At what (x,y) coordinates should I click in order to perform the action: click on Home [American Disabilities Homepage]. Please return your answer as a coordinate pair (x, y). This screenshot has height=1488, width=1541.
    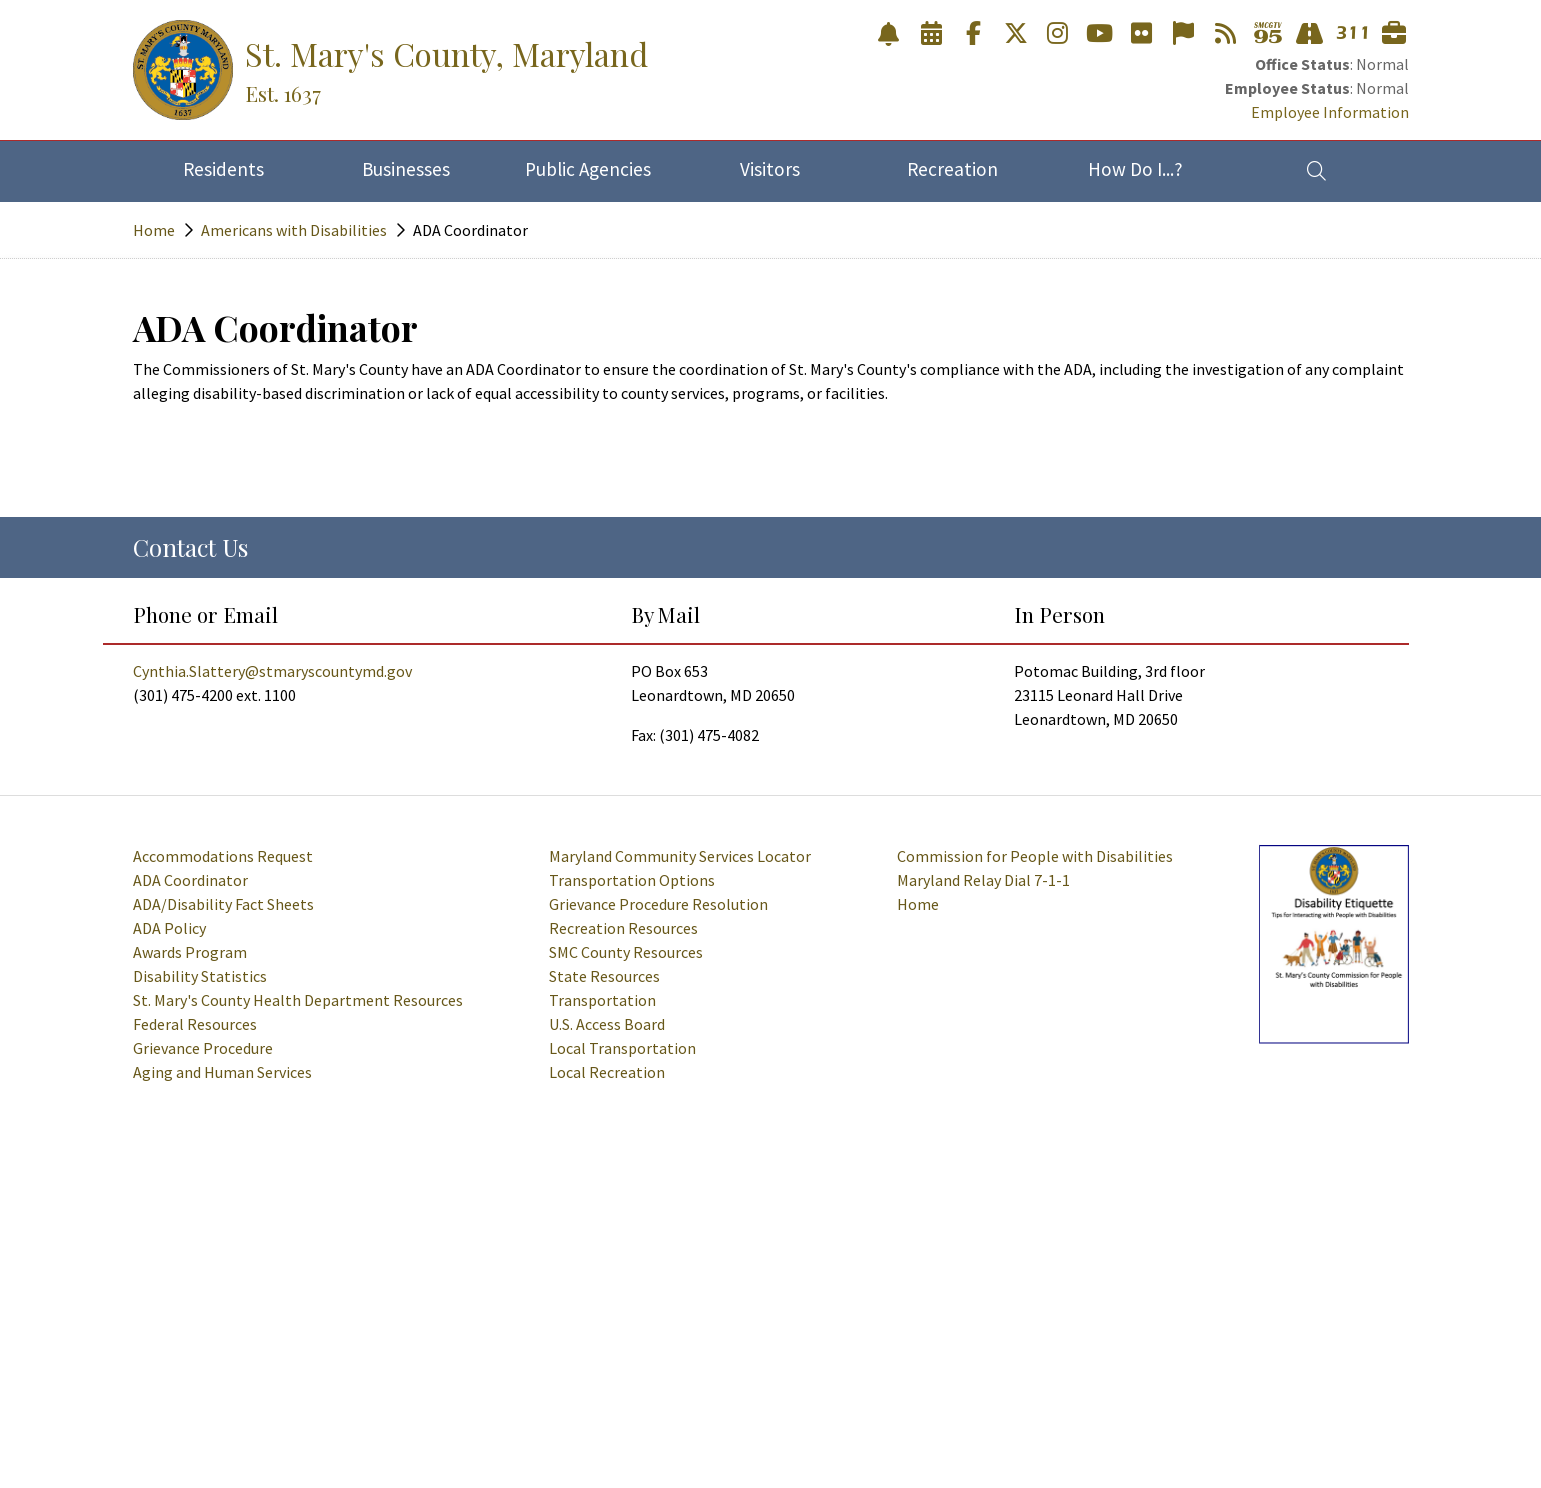
    Looking at the image, I should click on (918, 904).